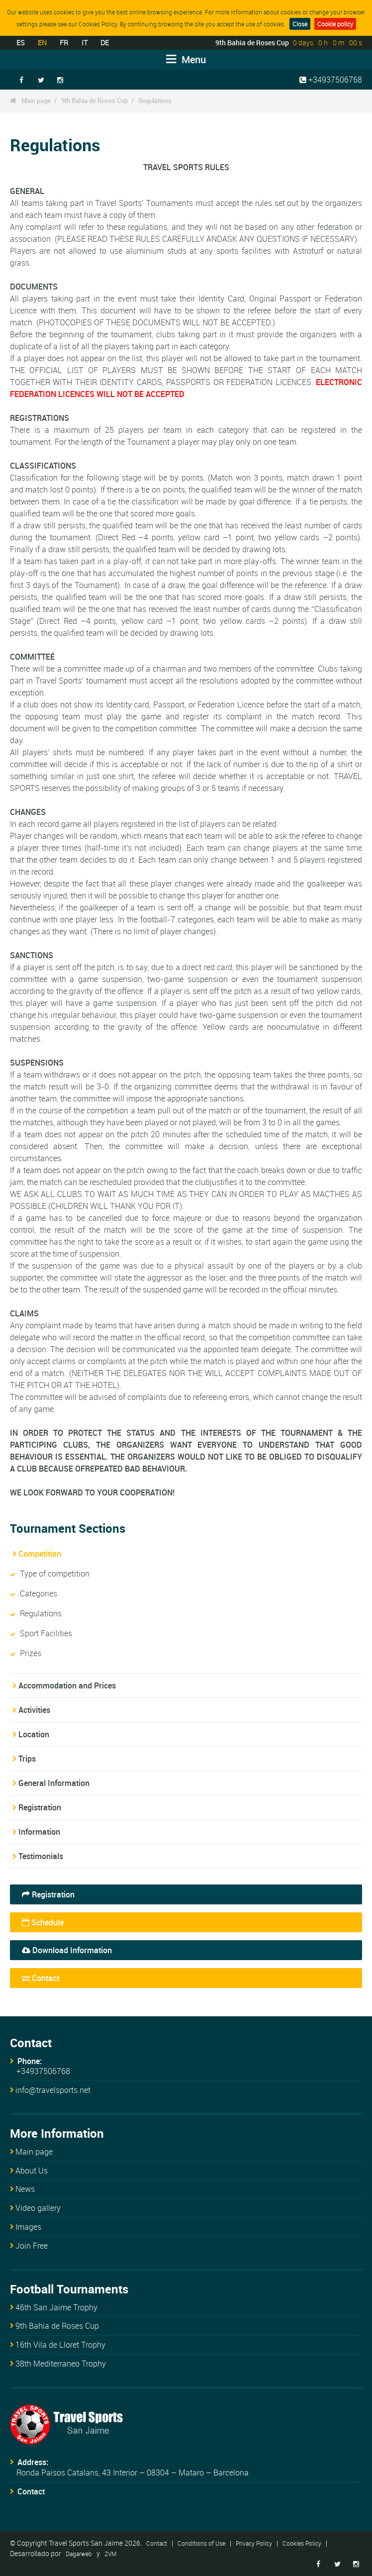 The image size is (372, 2576). Describe the element at coordinates (104, 42) in the screenshot. I see `DE` at that location.